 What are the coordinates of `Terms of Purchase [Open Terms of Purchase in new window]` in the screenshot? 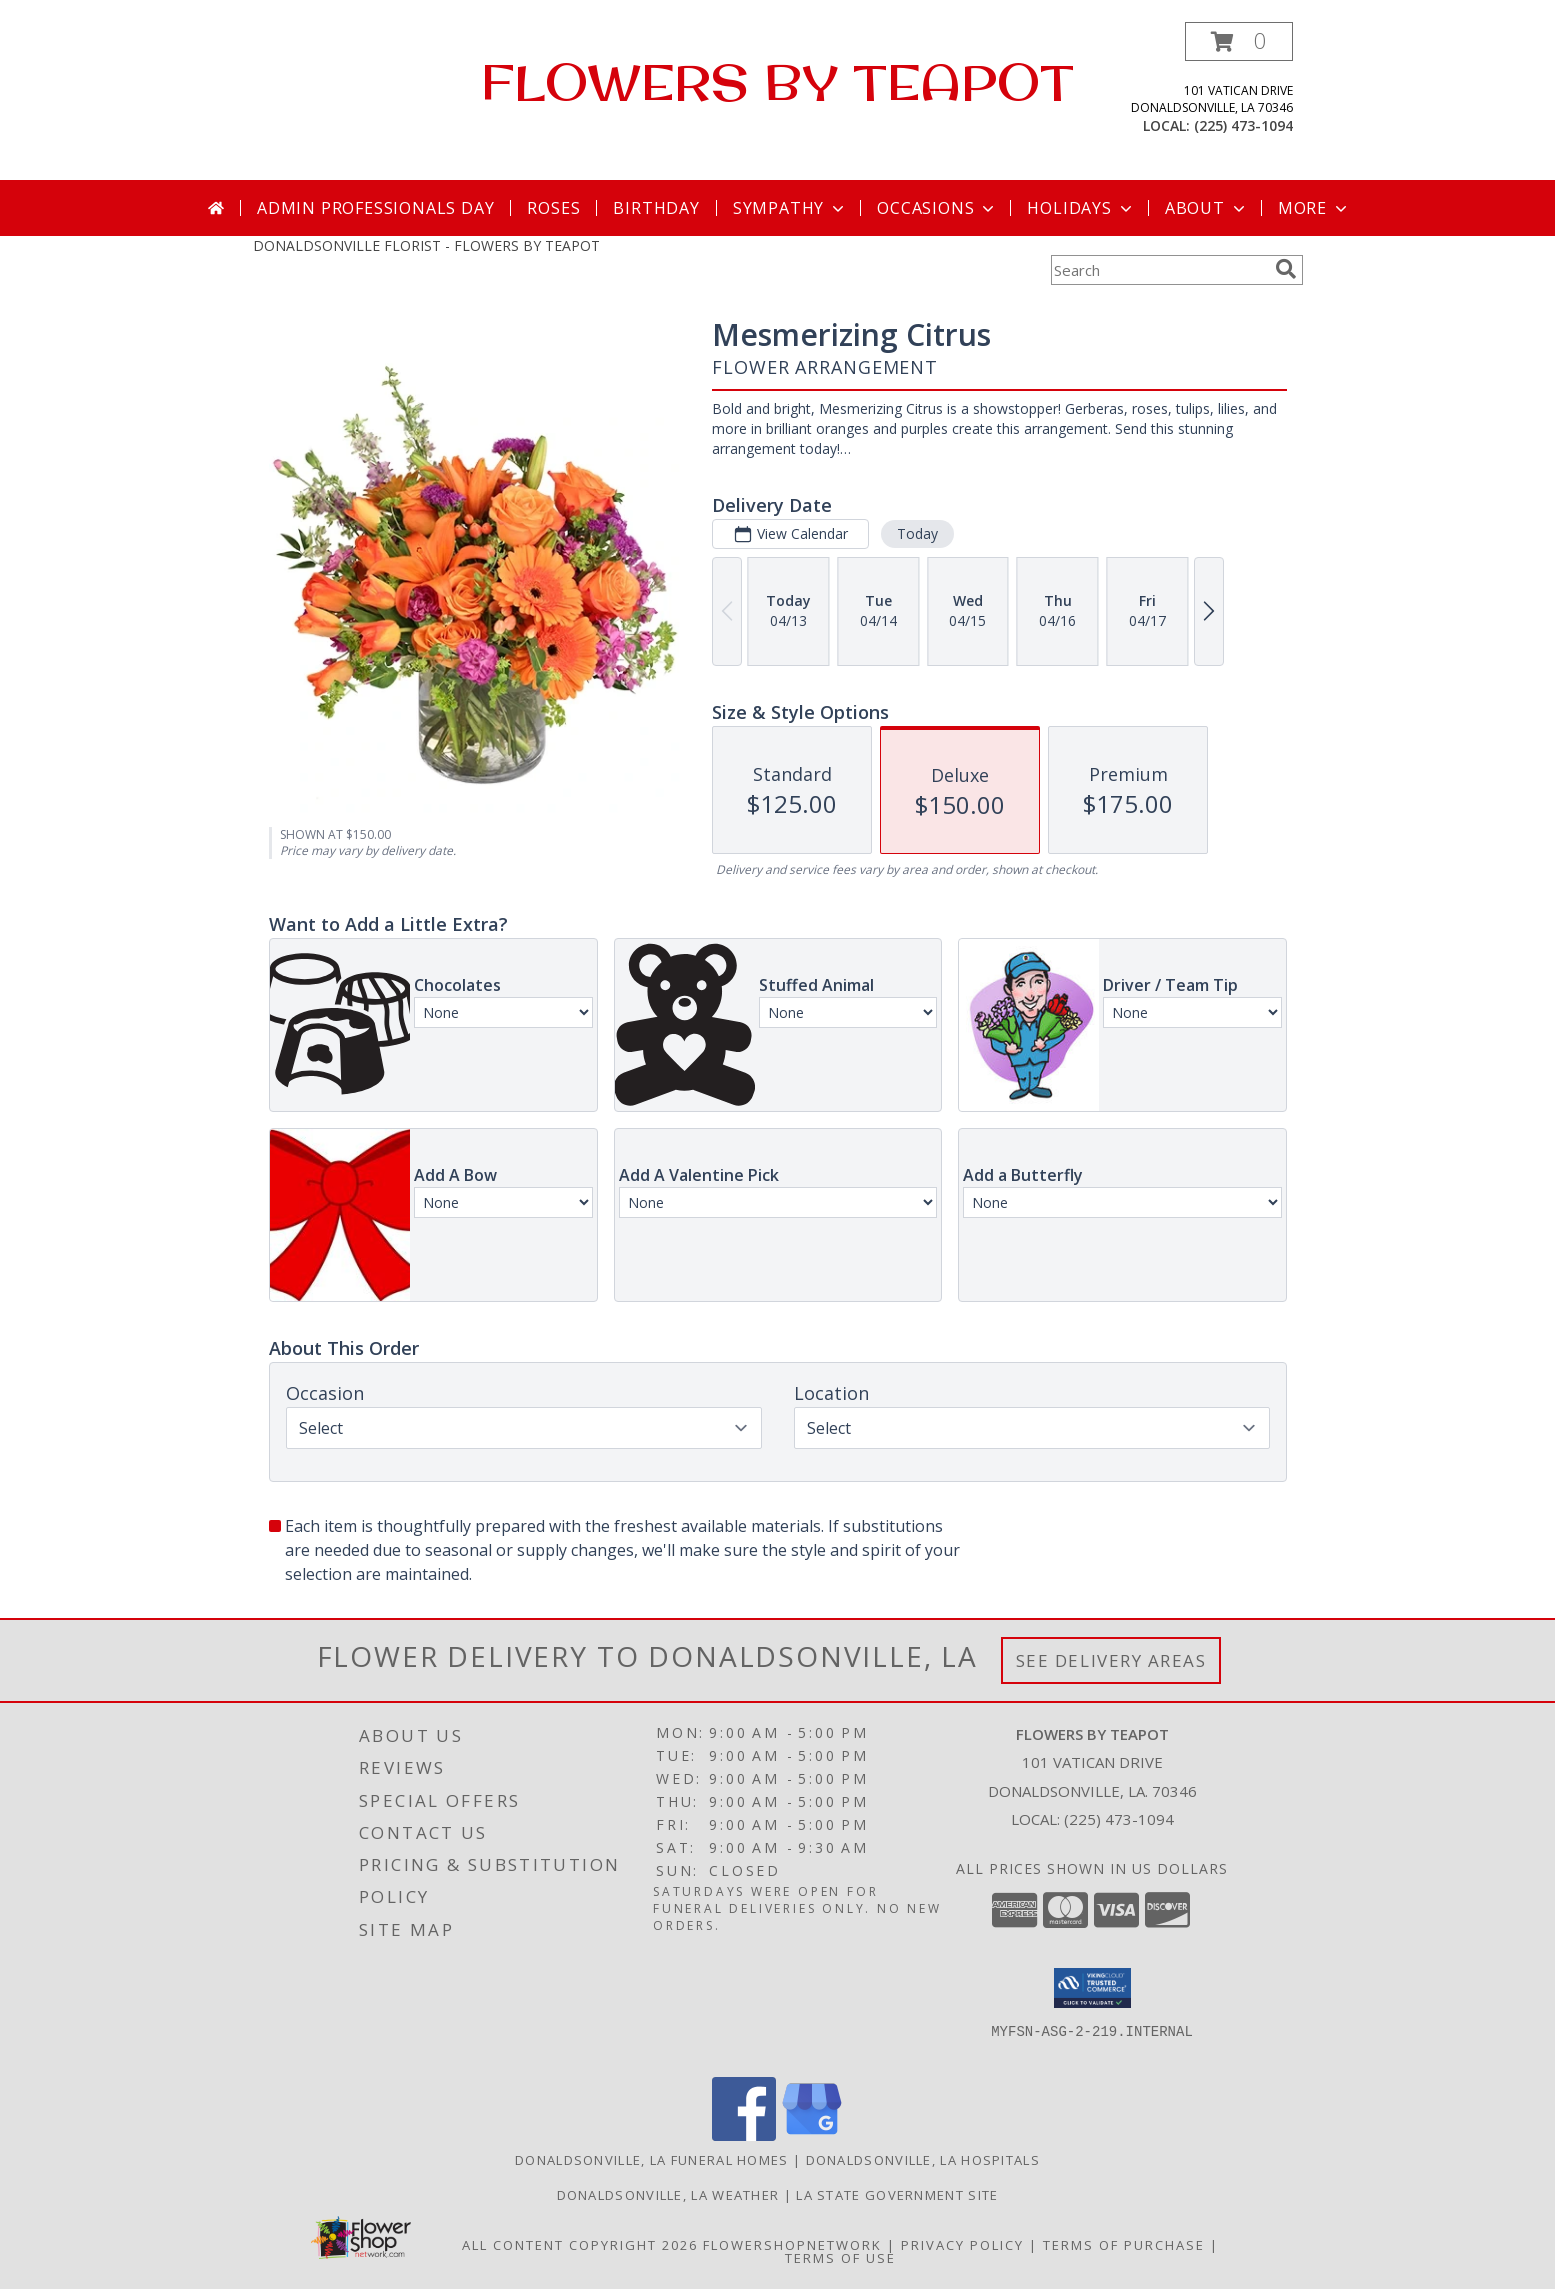 It's located at (1124, 2245).